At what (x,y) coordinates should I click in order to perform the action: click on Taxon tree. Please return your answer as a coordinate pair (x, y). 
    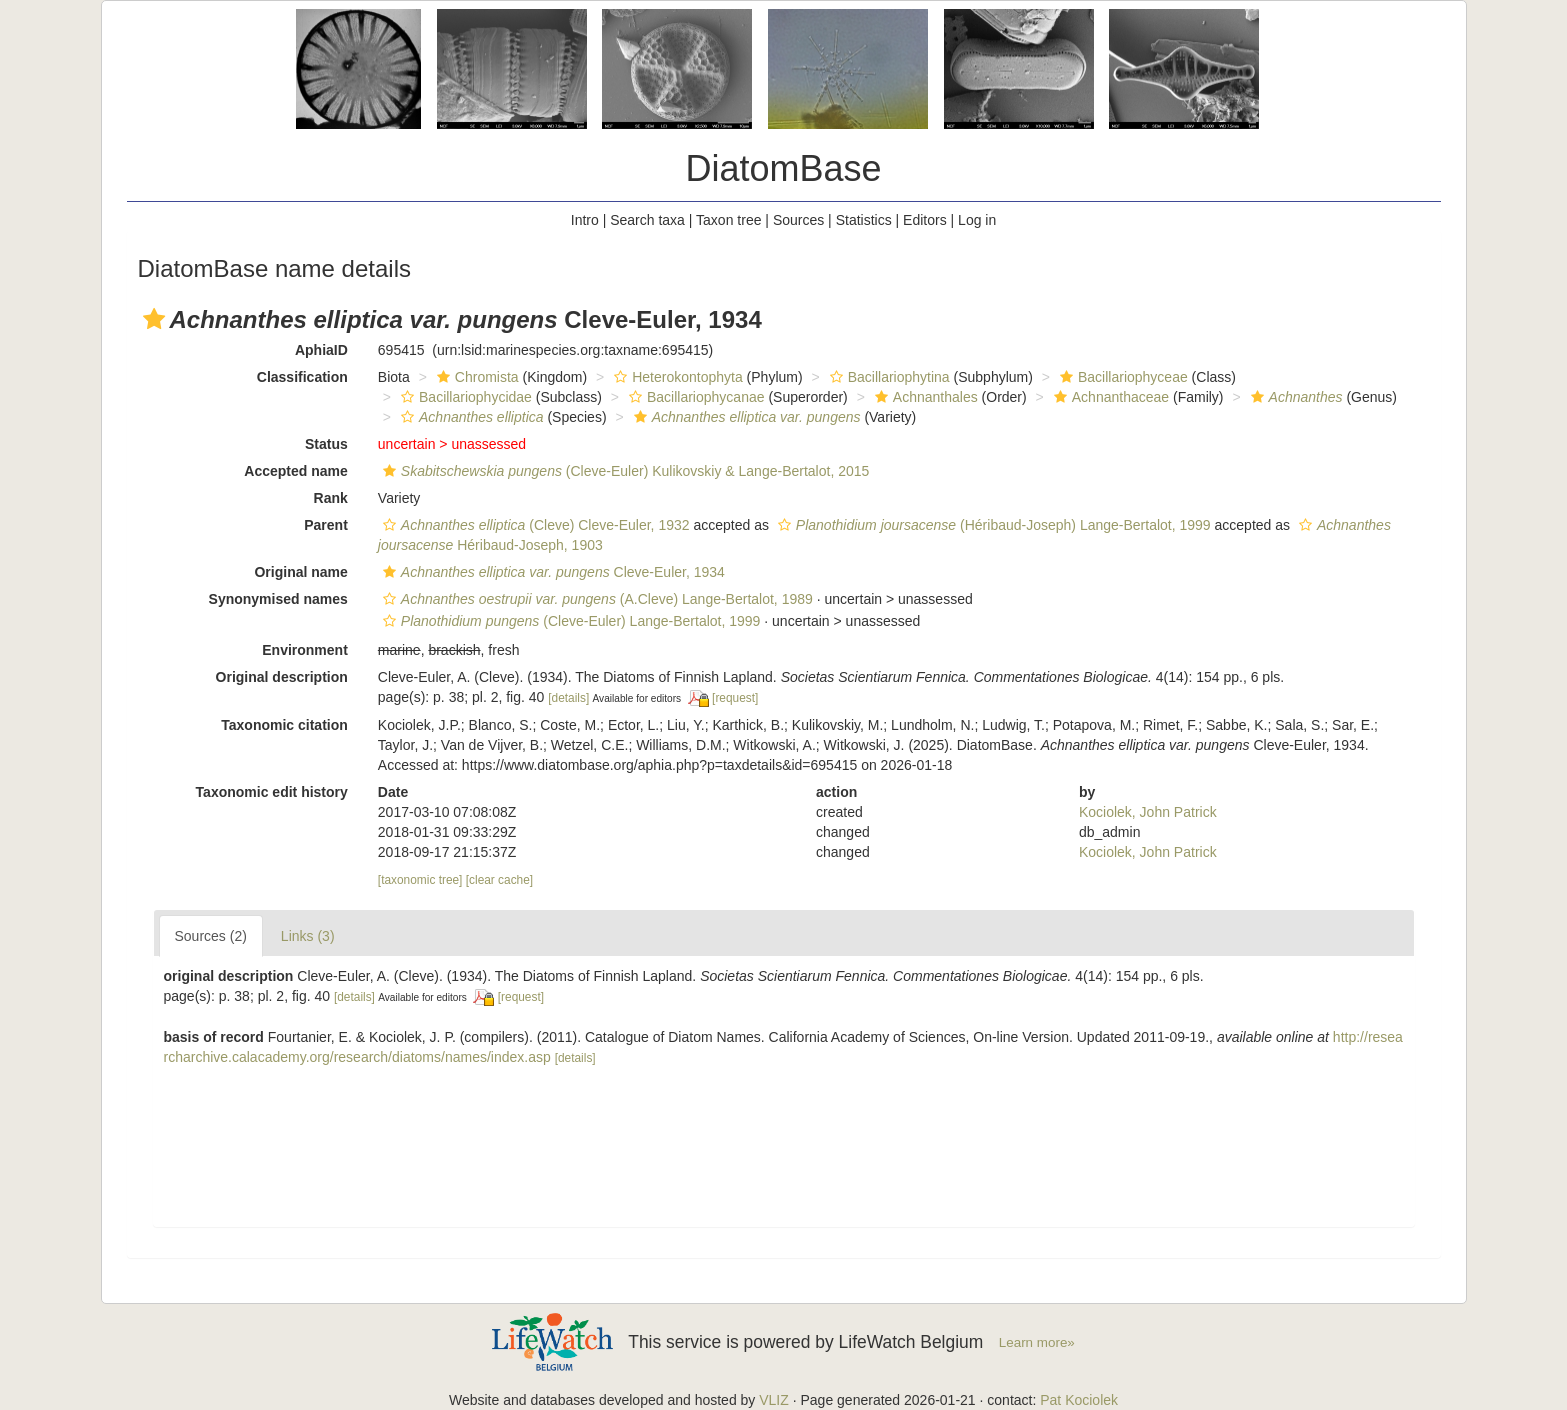
    Looking at the image, I should click on (728, 220).